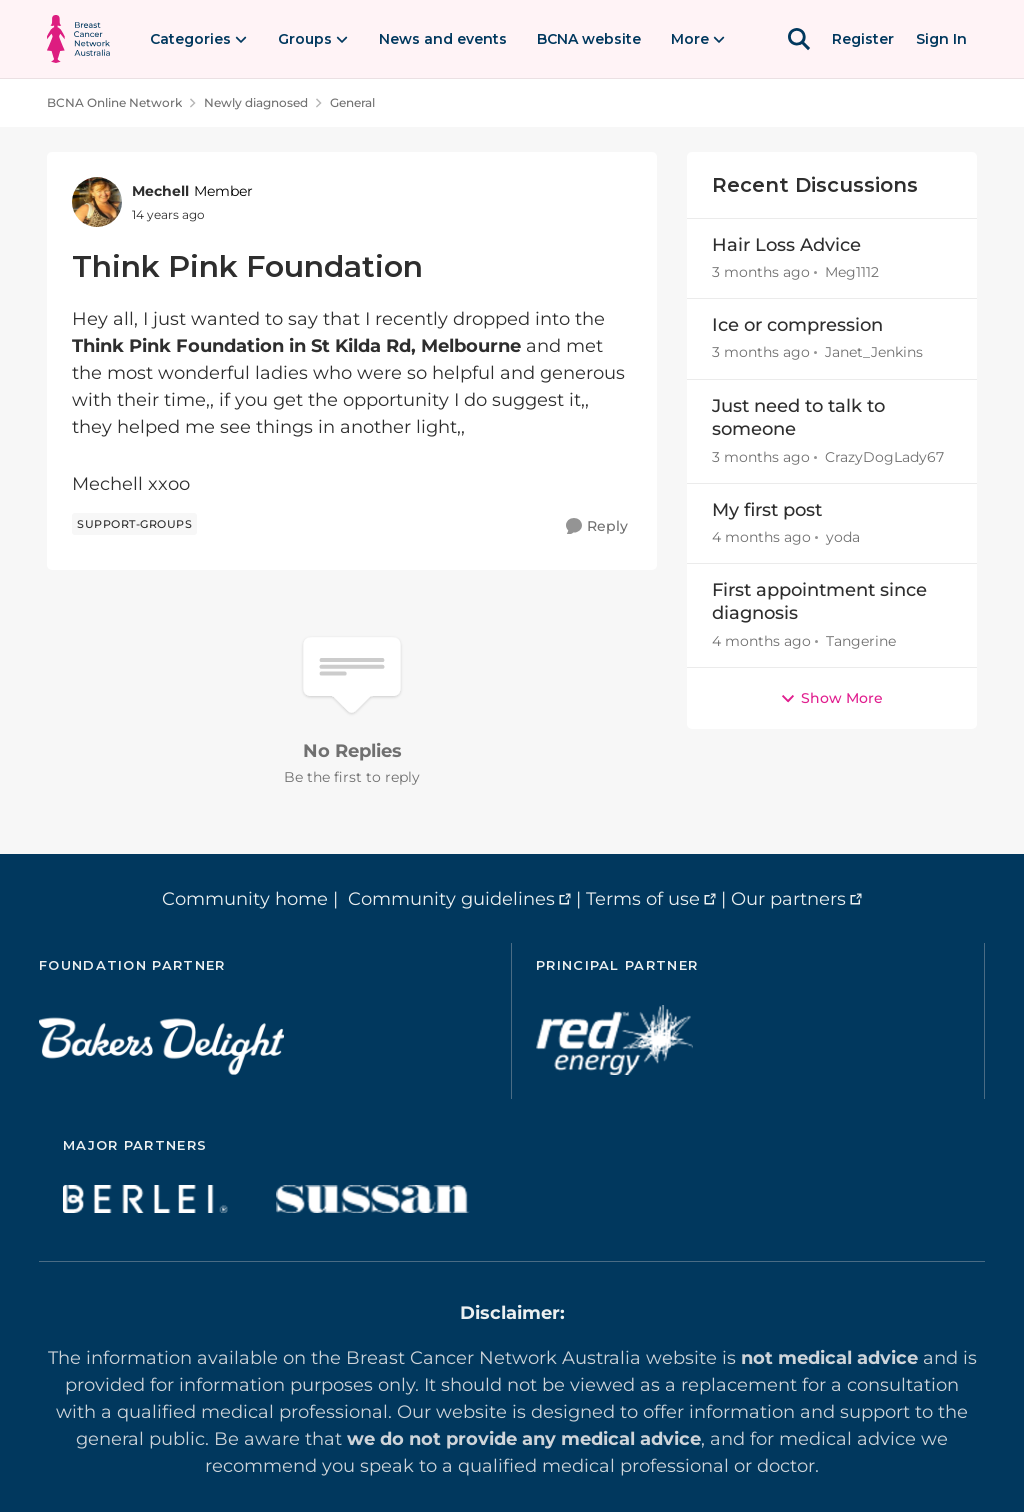 Image resolution: width=1024 pixels, height=1512 pixels. I want to click on [Tag name support-groups], so click(134, 524).